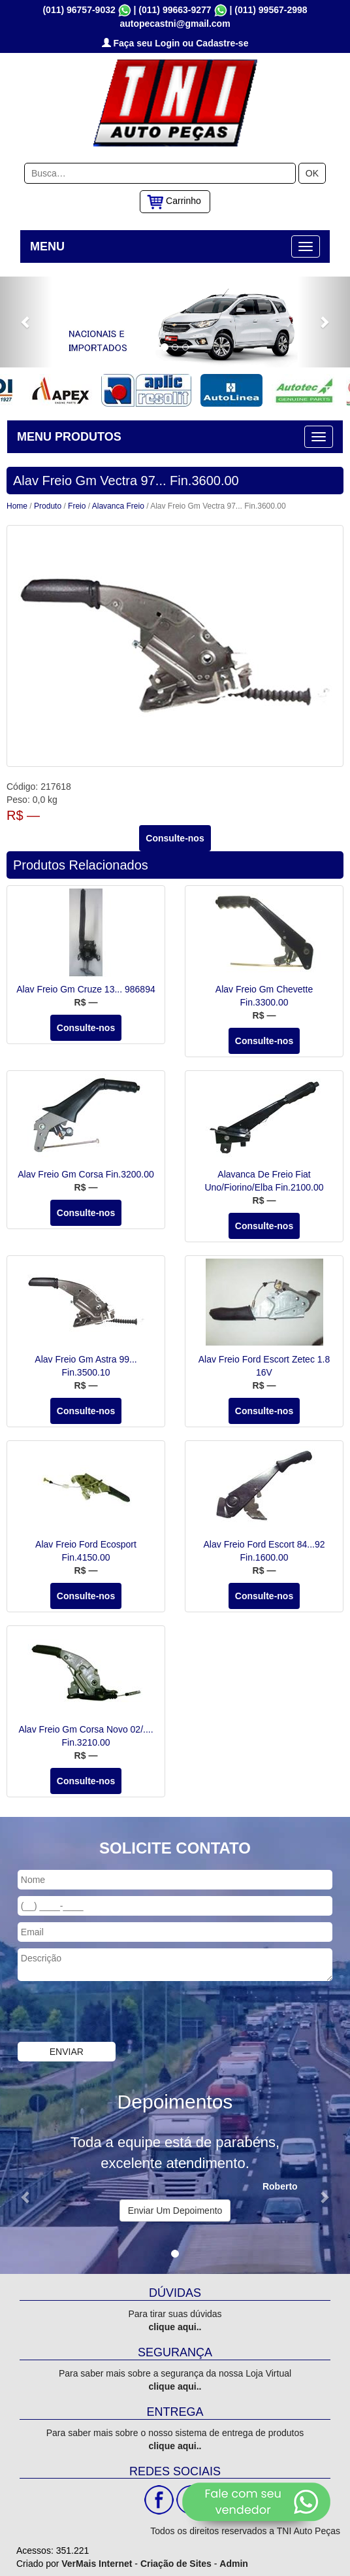 The width and height of the screenshot is (350, 2576). I want to click on clique aqui.., so click(175, 2327).